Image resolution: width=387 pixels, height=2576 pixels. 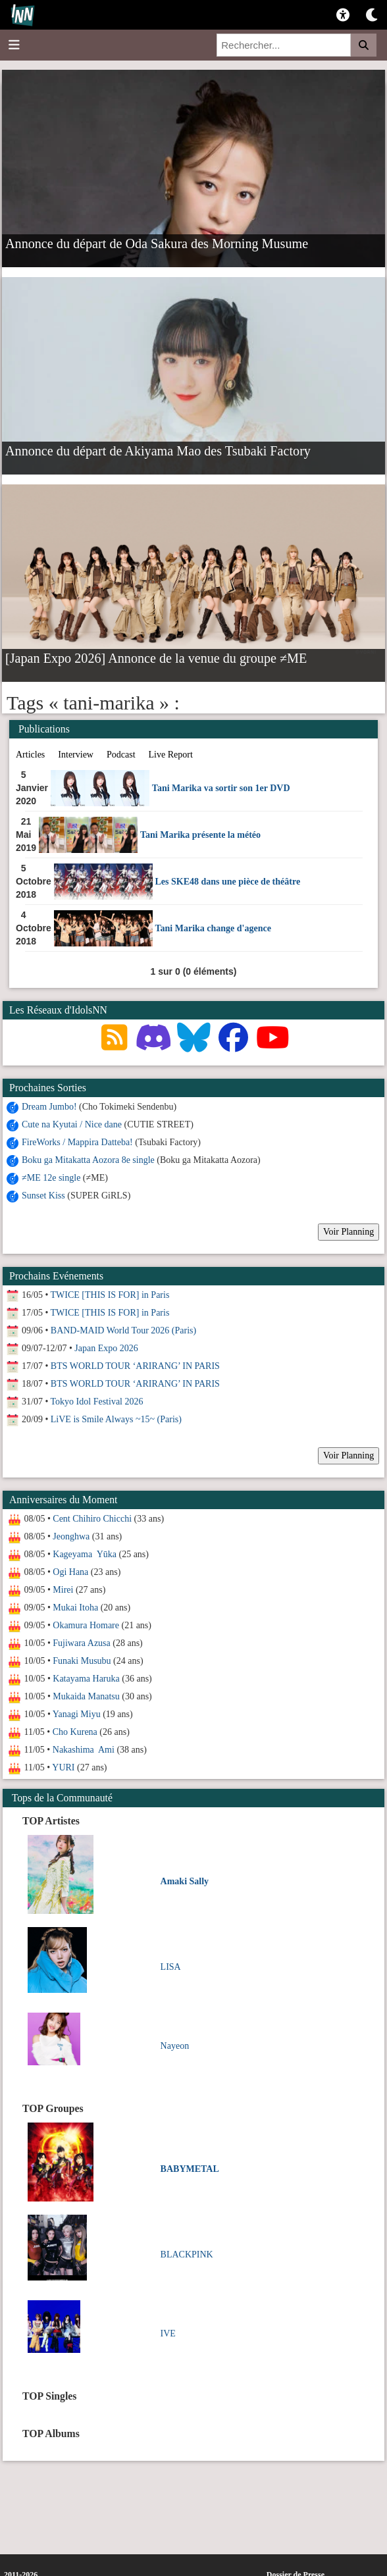 What do you see at coordinates (156, 242) in the screenshot?
I see `Annonce du départ de Oda Sakura des Morning Musume` at bounding box center [156, 242].